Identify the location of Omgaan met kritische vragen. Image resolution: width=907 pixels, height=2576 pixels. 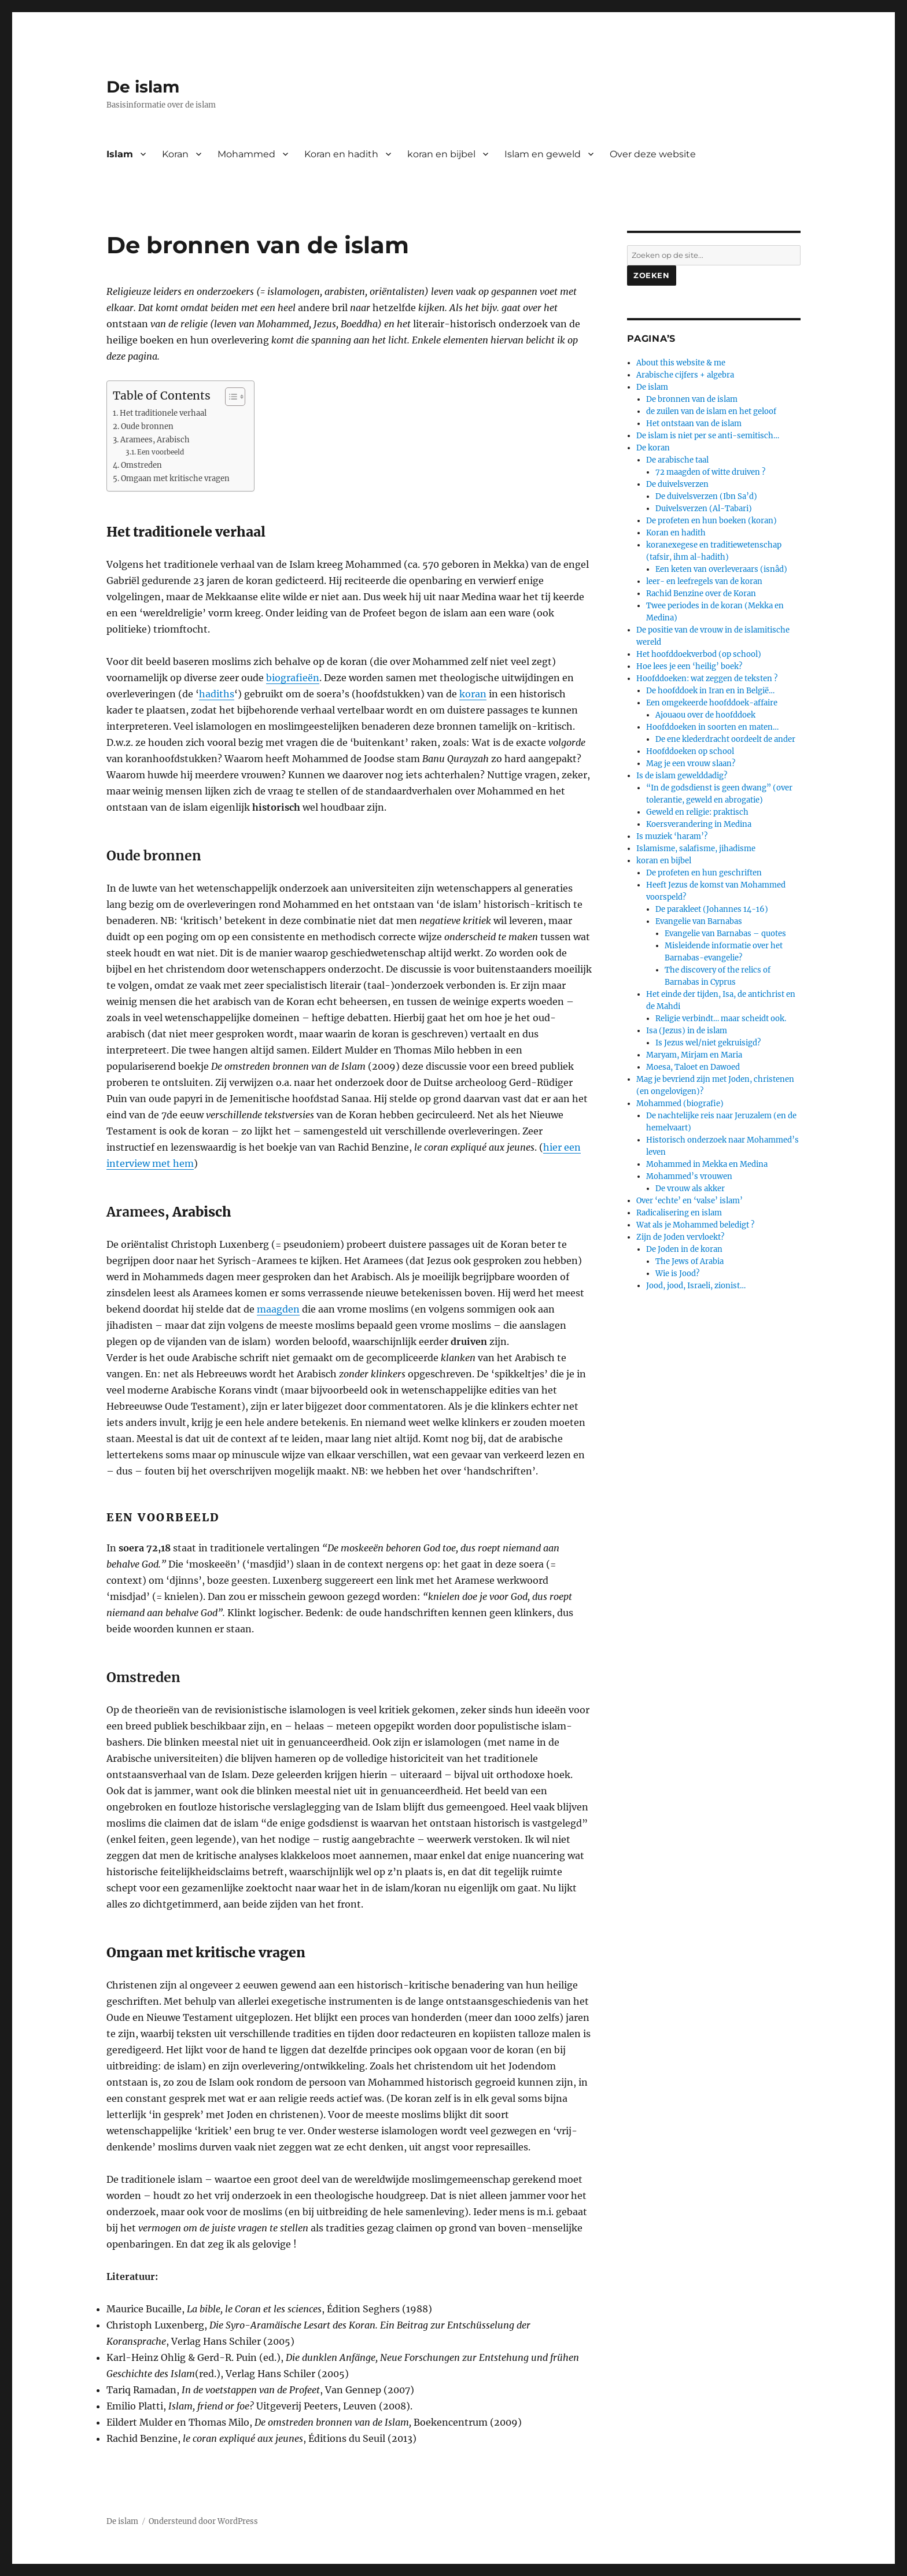
(175, 478).